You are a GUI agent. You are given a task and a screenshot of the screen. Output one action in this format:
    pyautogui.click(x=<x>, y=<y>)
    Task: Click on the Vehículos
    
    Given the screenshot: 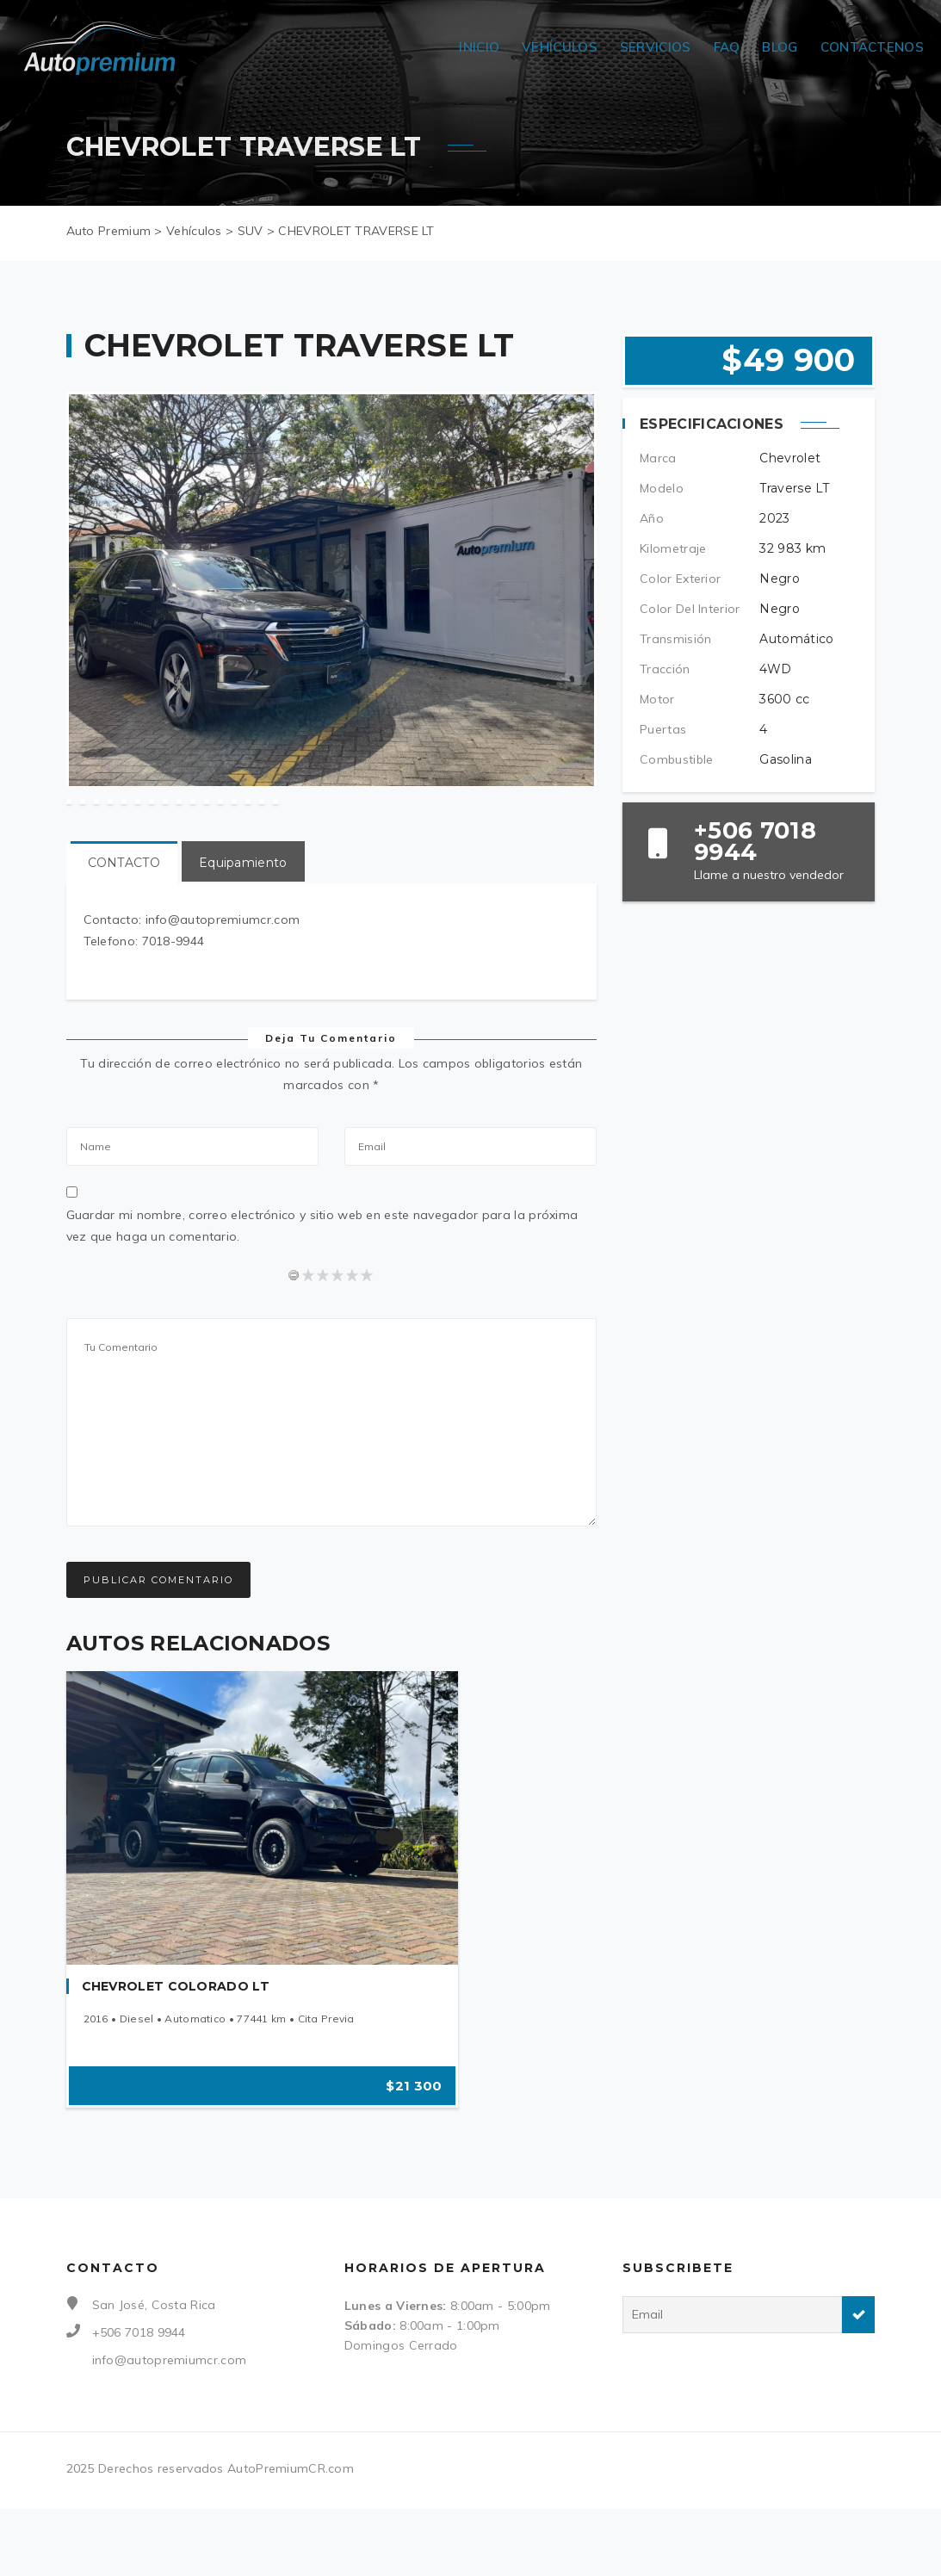 What is the action you would take?
    pyautogui.click(x=559, y=47)
    